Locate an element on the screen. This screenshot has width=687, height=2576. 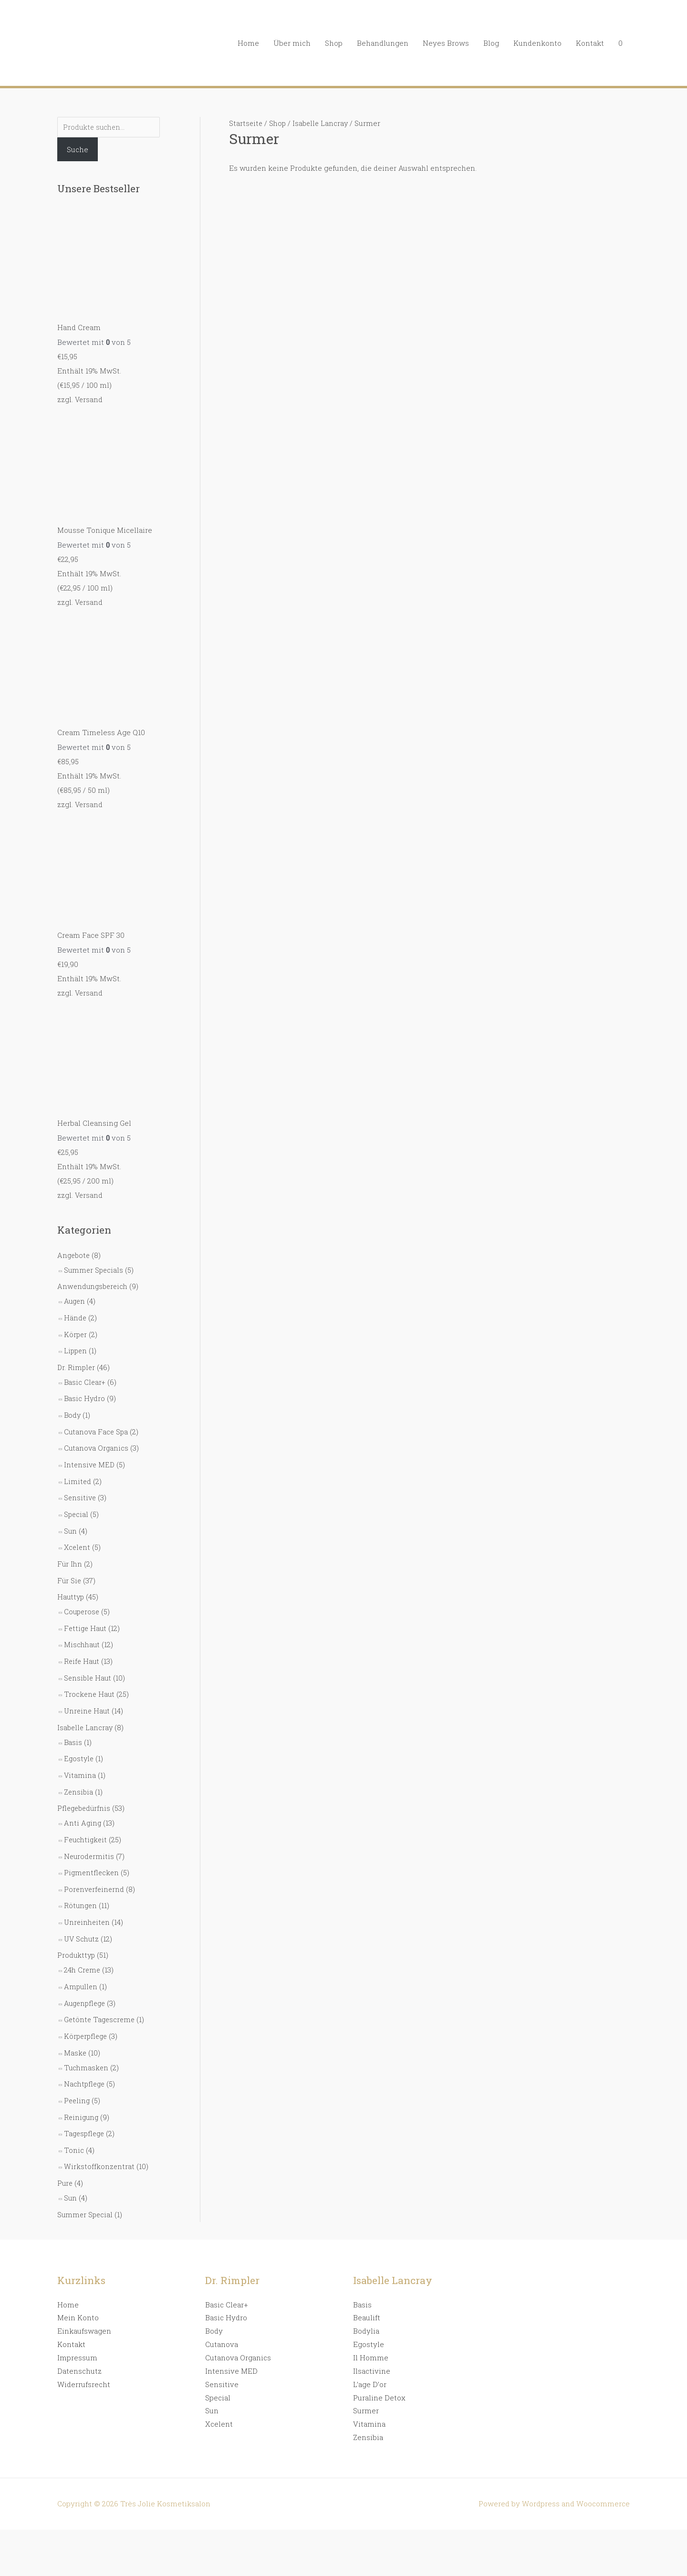
Widerrufsrecht is located at coordinates (83, 2354).